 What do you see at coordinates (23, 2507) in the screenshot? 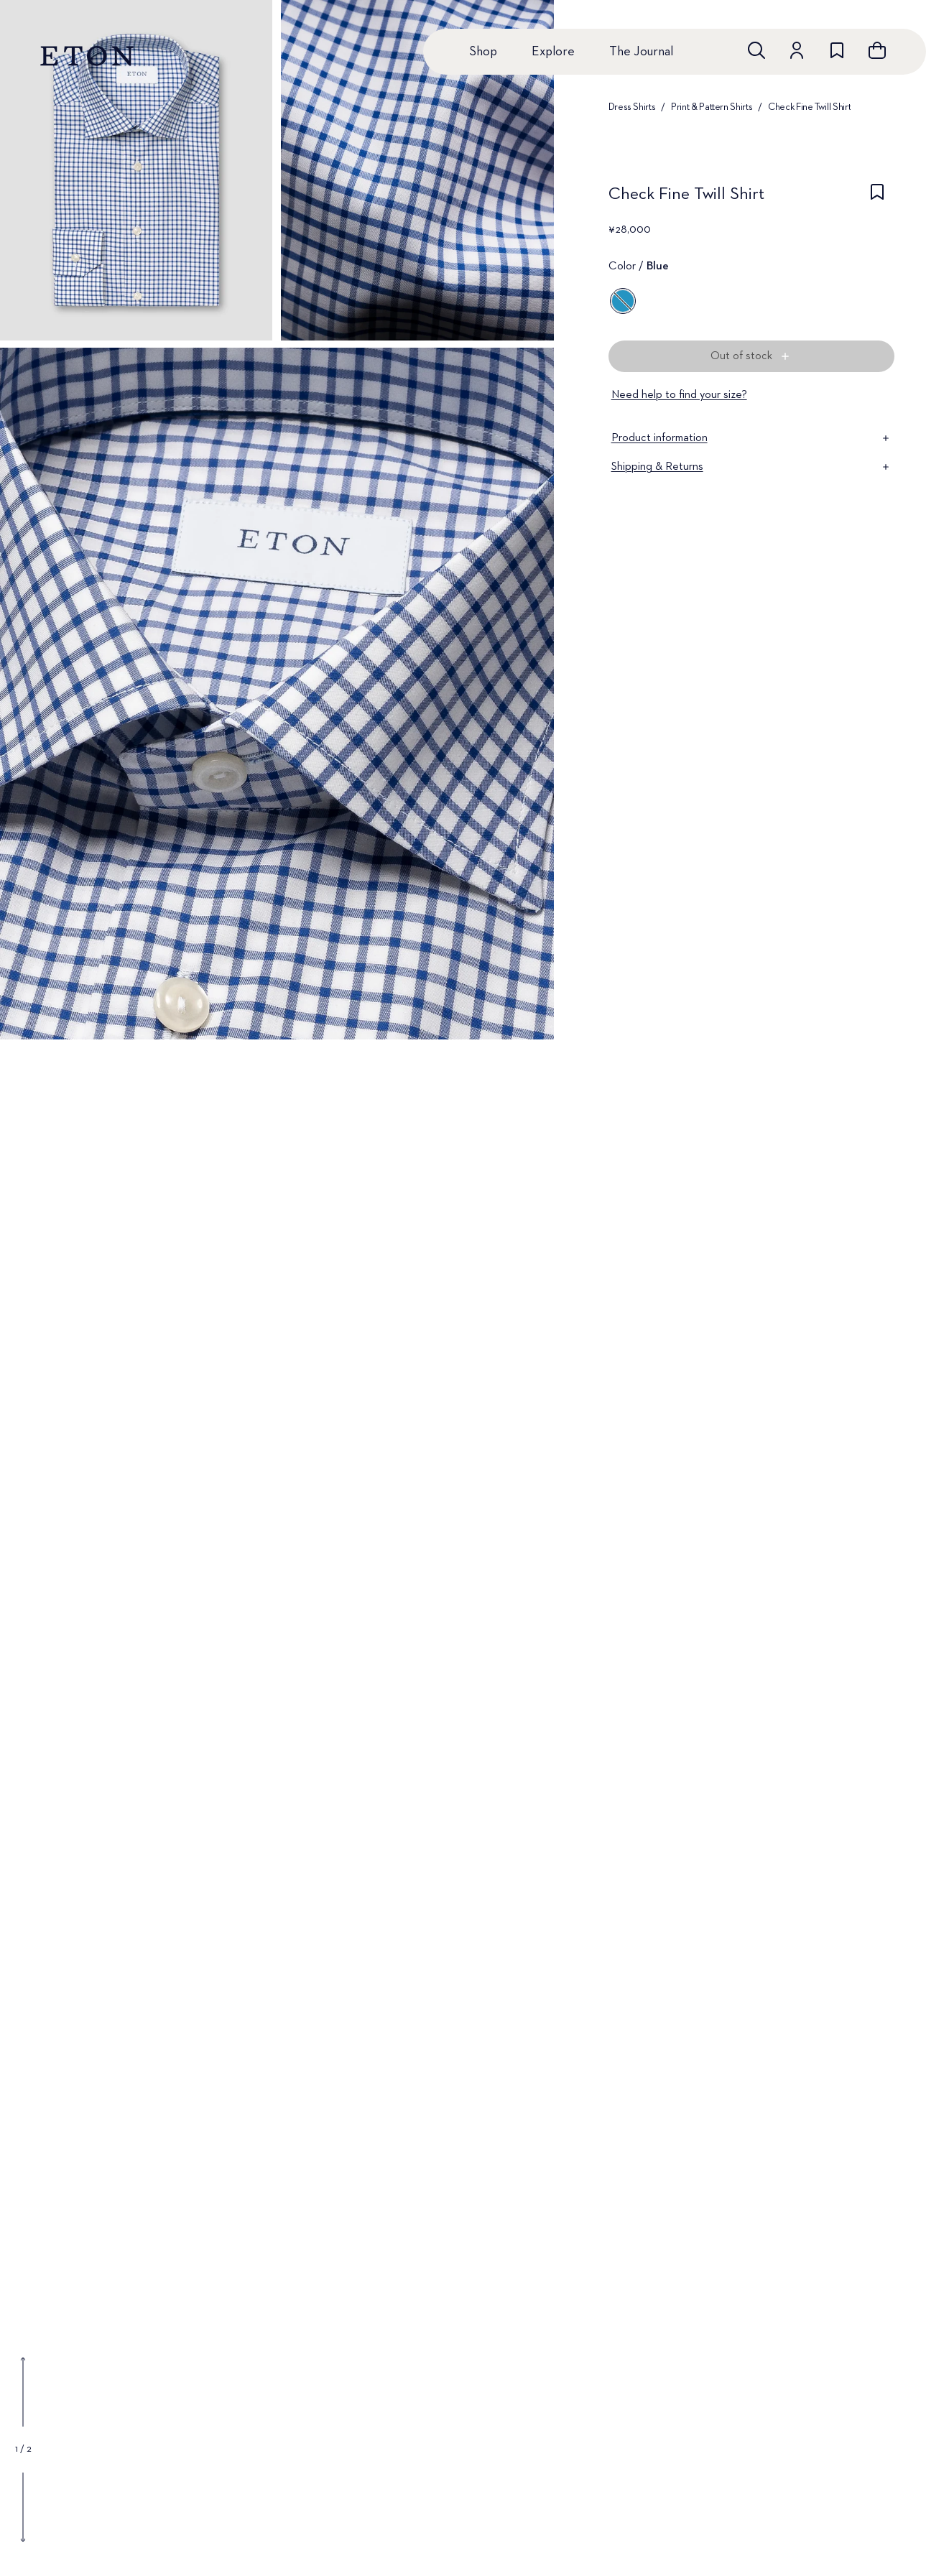
I see `[Show next gallery image]` at bounding box center [23, 2507].